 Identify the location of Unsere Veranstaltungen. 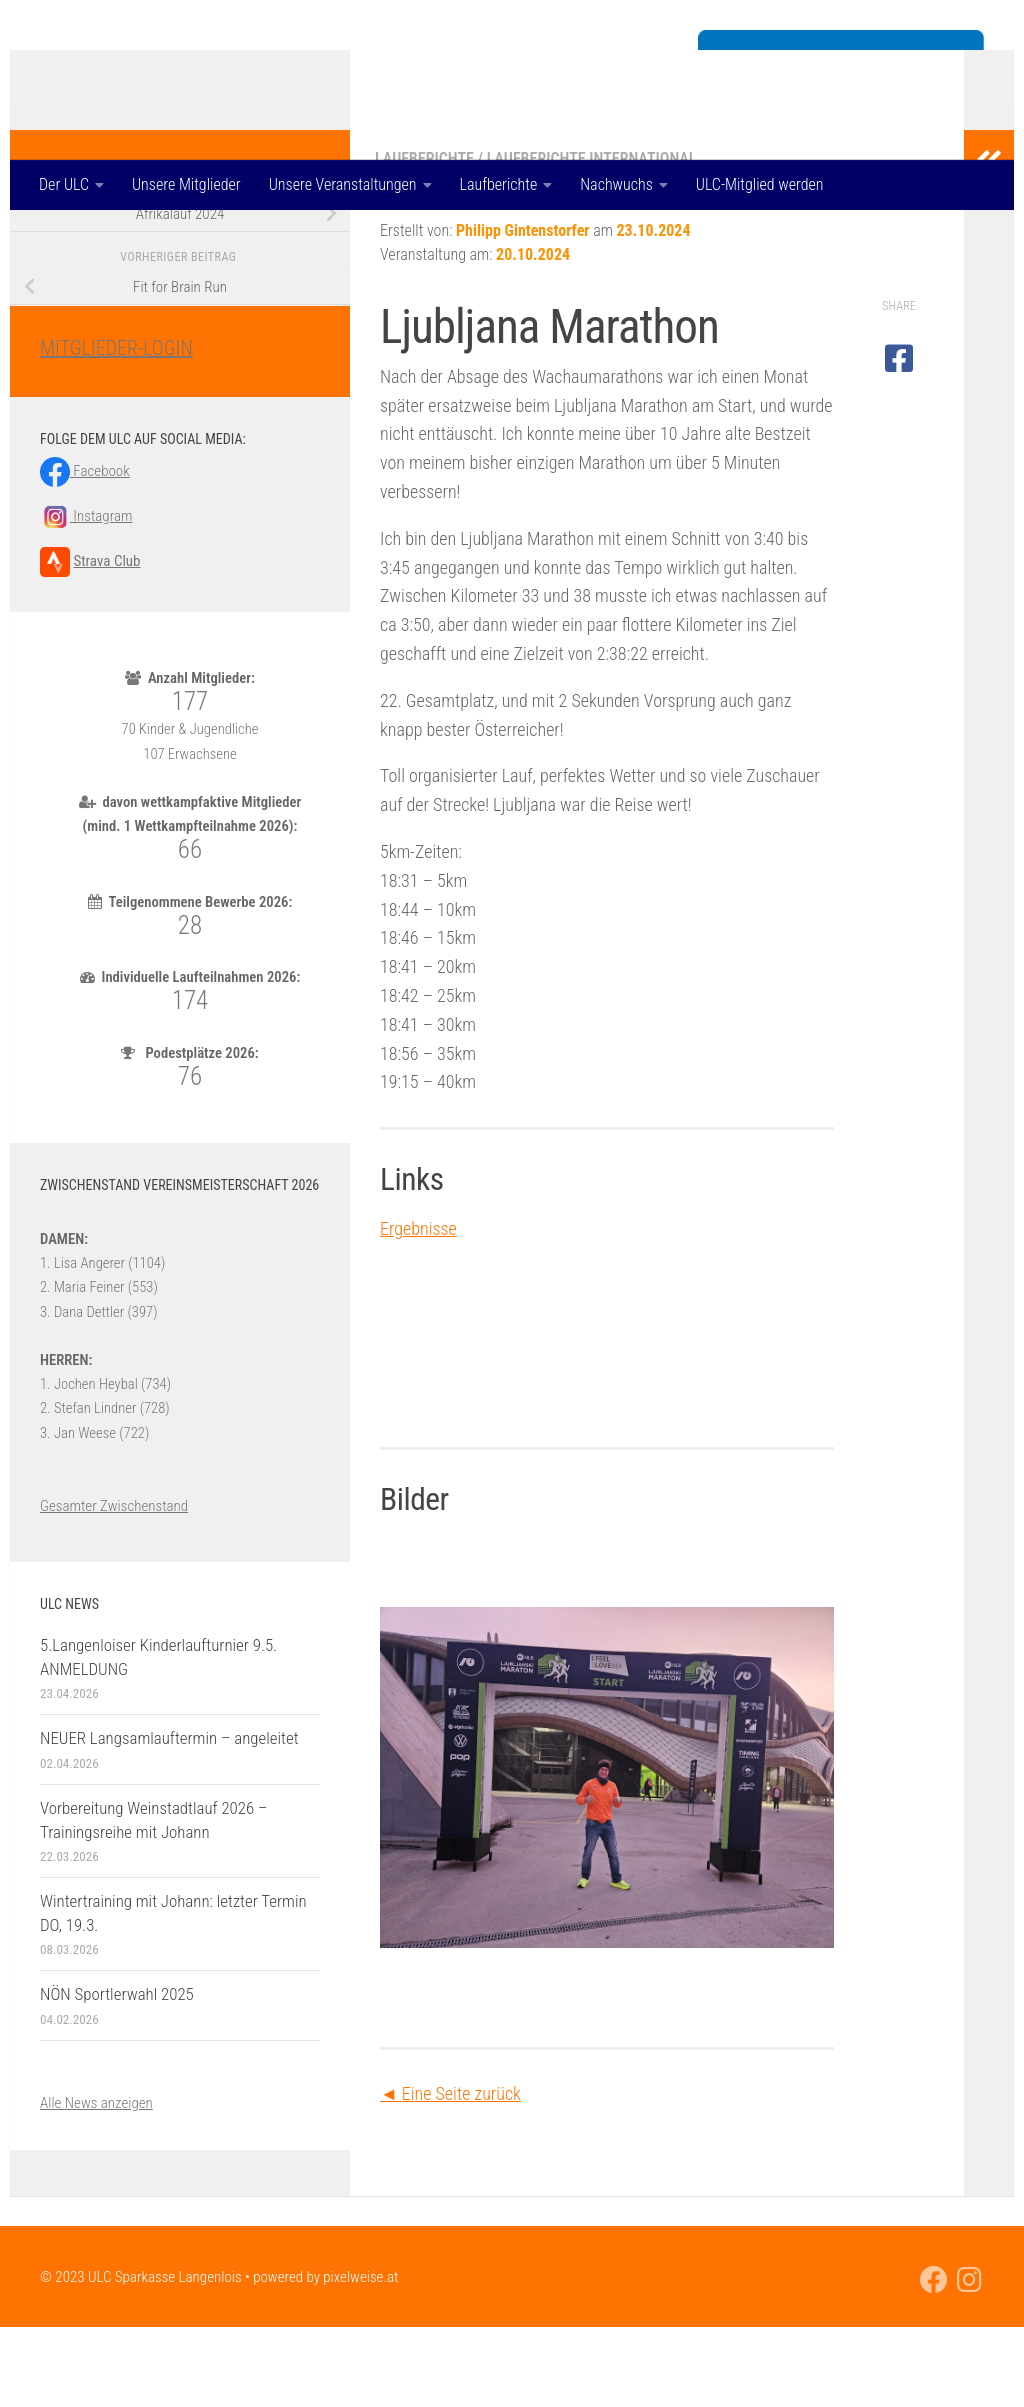
(343, 184).